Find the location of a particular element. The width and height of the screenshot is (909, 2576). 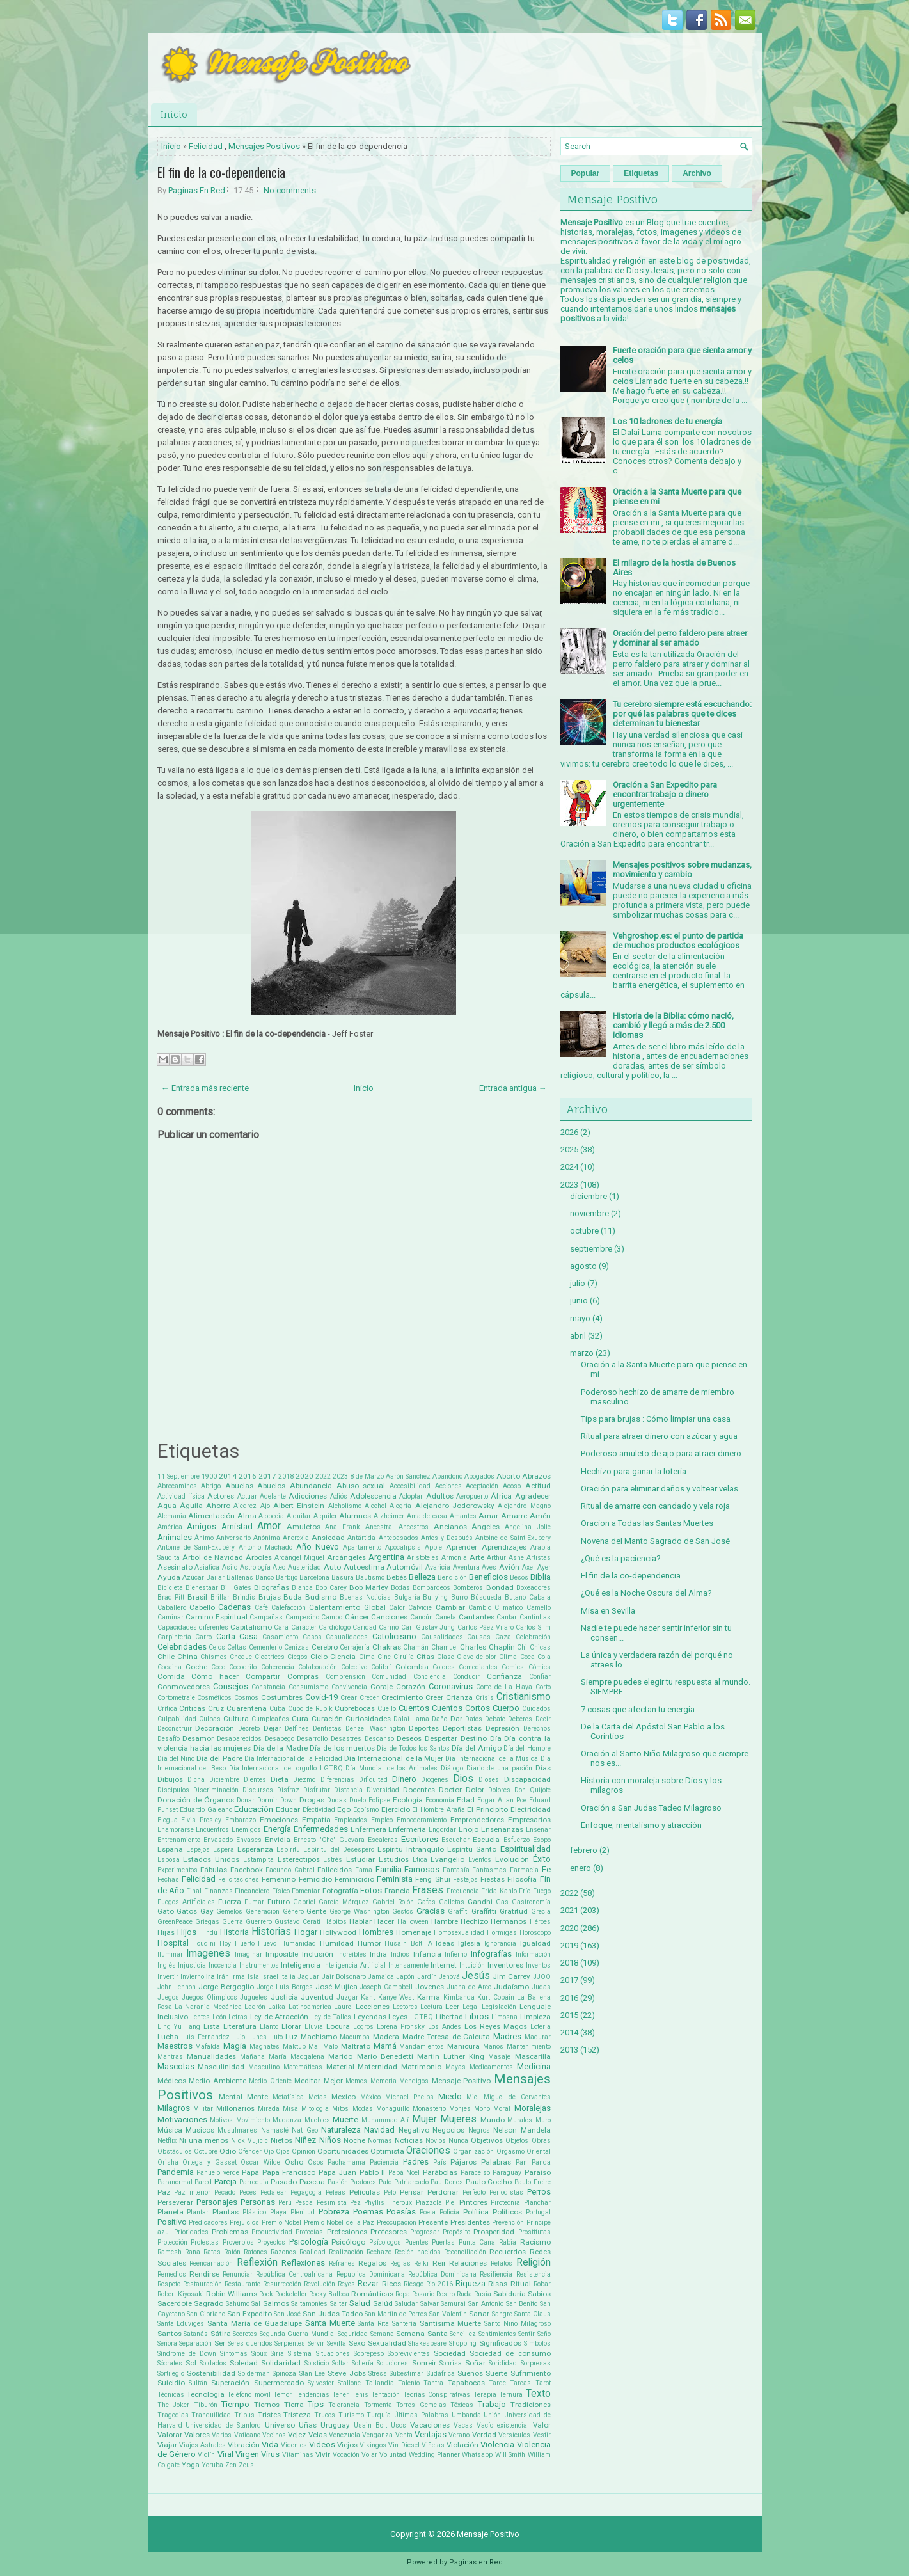

Papá is located at coordinates (250, 2172).